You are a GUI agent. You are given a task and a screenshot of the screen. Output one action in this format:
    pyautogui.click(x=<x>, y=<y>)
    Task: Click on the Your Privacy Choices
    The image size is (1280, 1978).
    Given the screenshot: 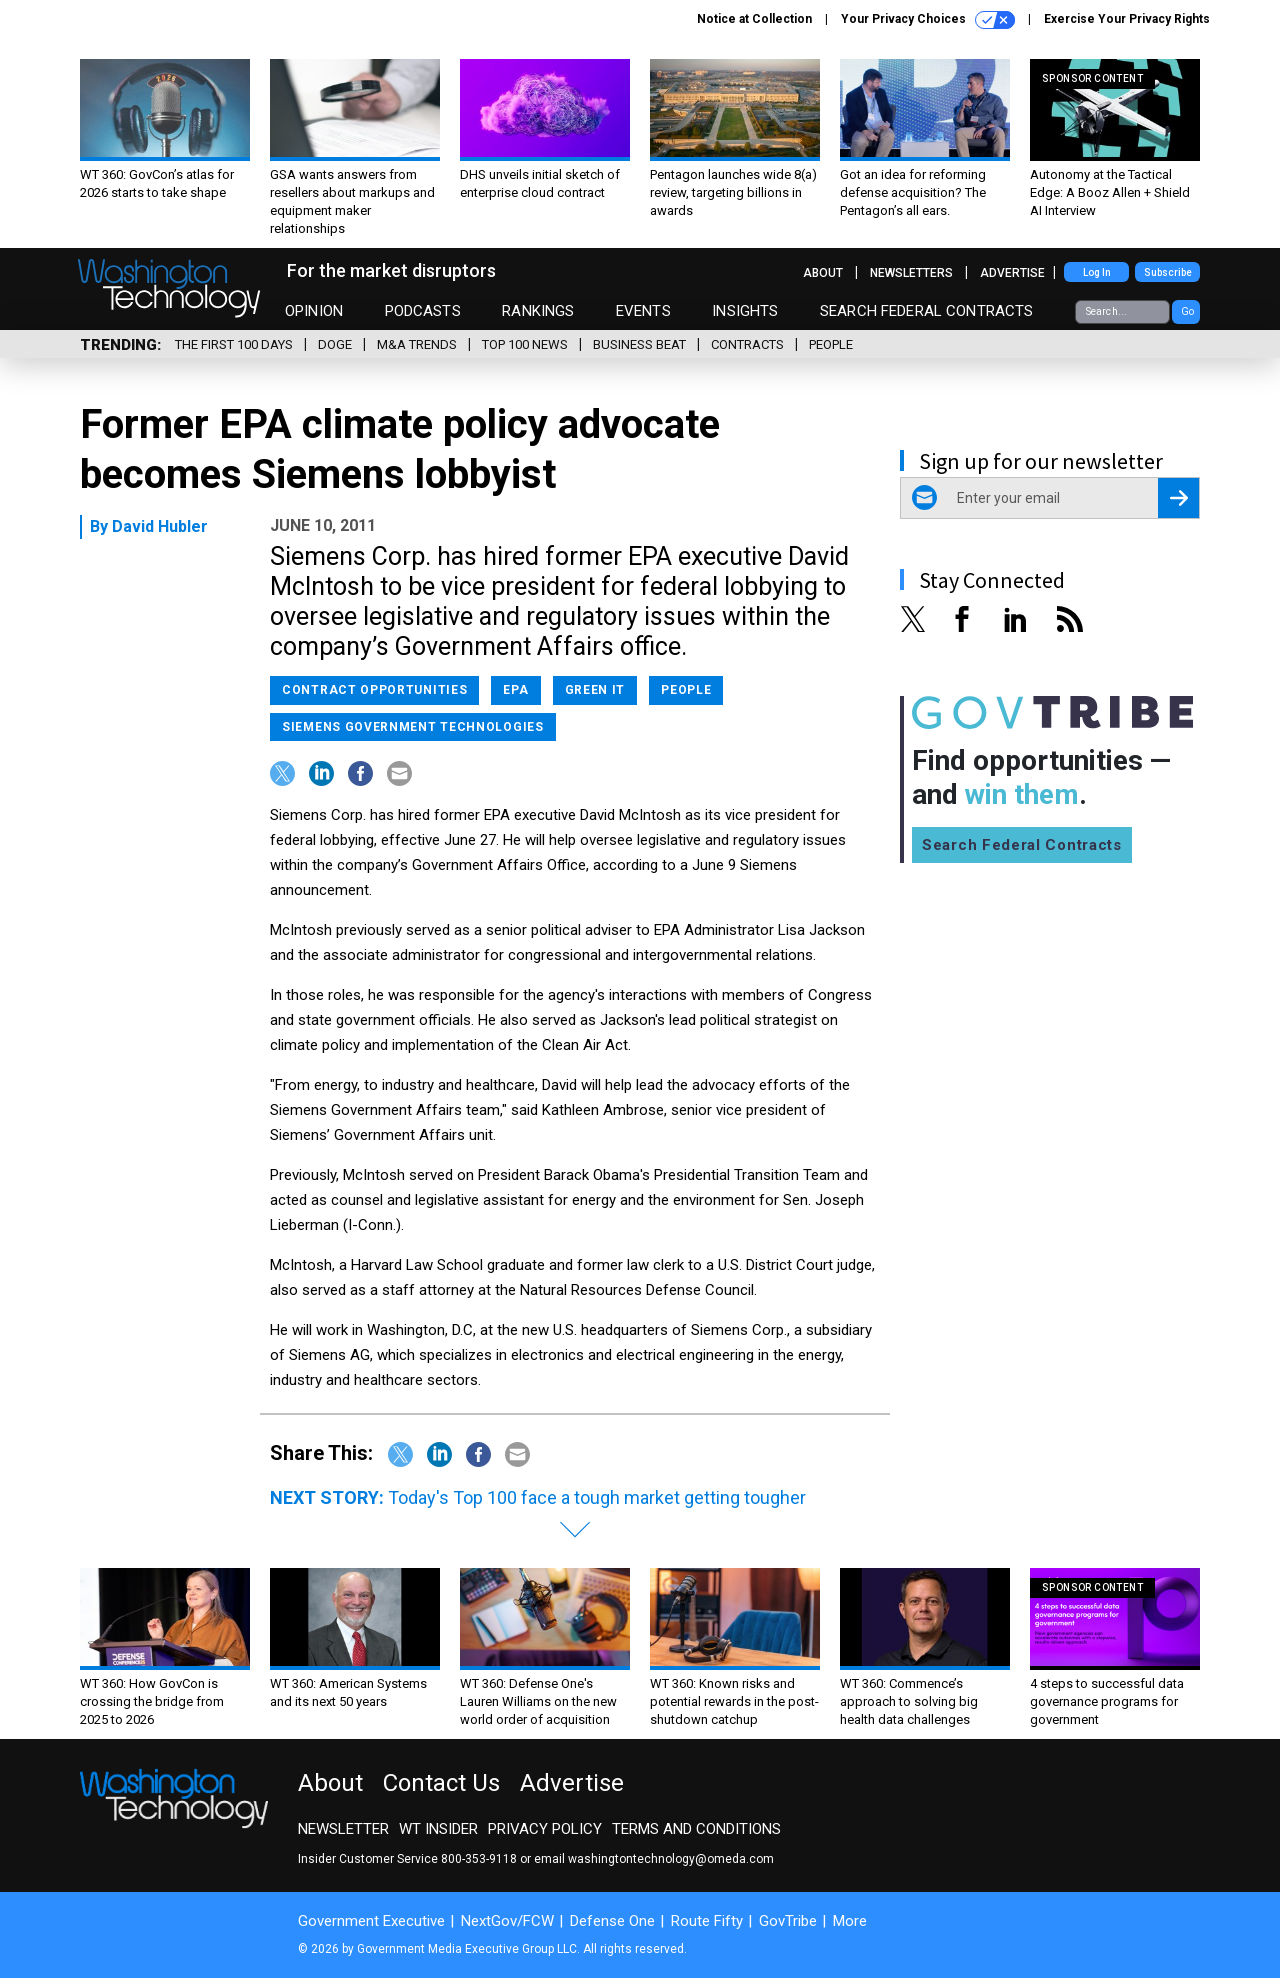 What is the action you would take?
    pyautogui.click(x=928, y=20)
    